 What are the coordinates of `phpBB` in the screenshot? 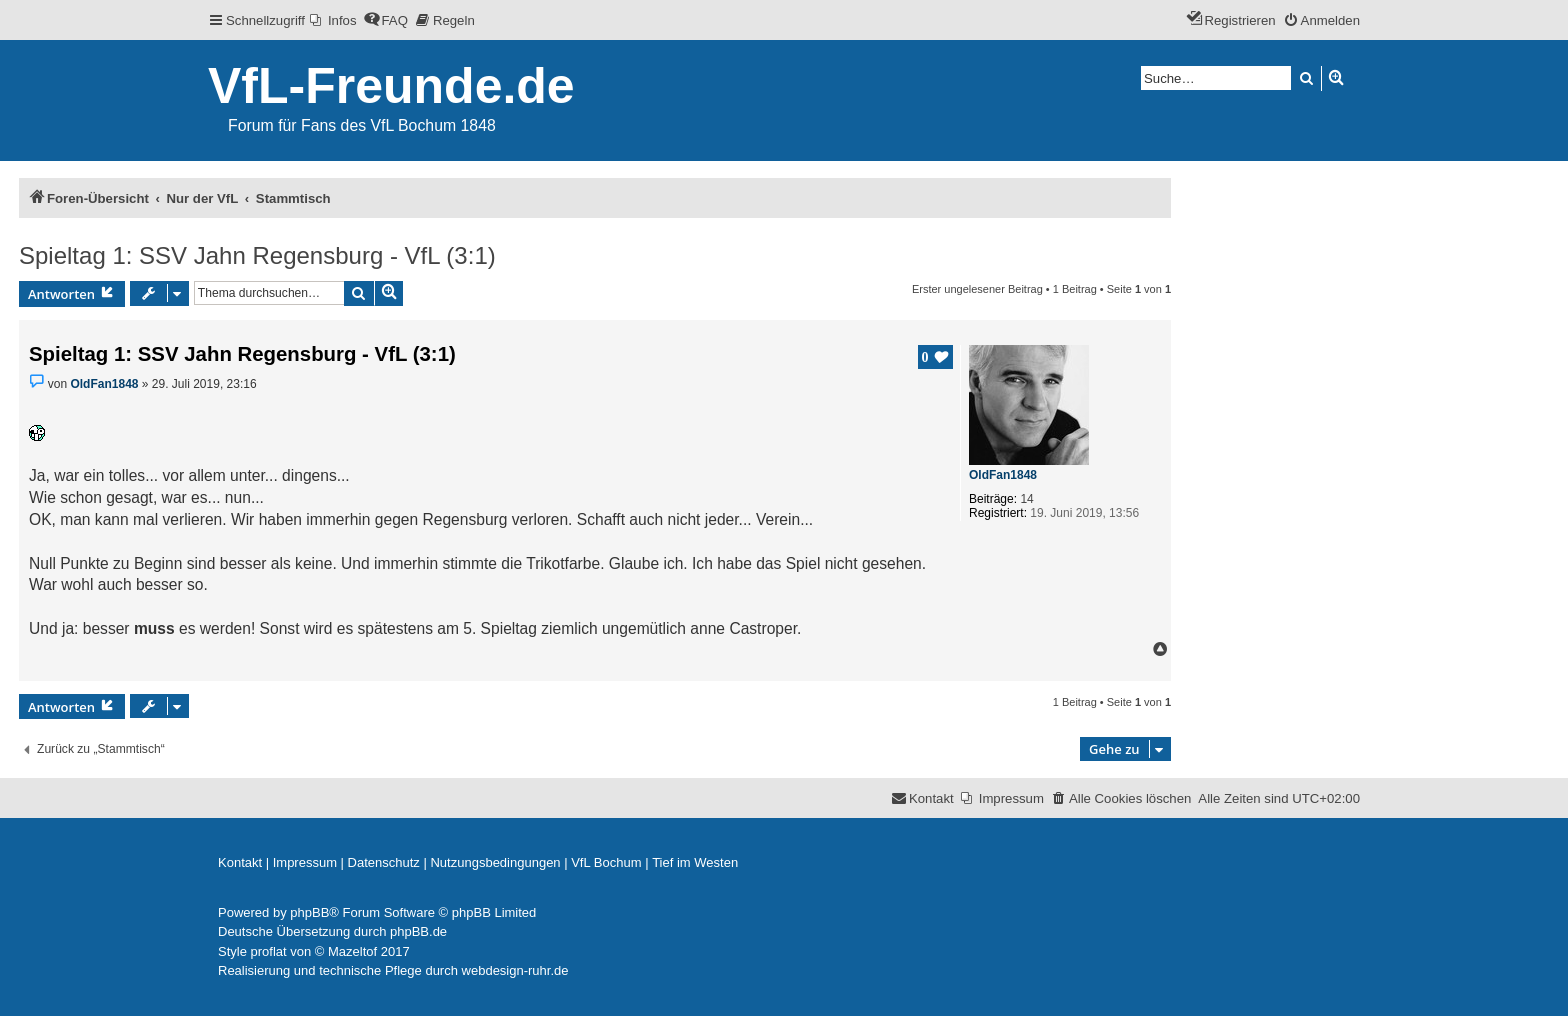 It's located at (309, 912).